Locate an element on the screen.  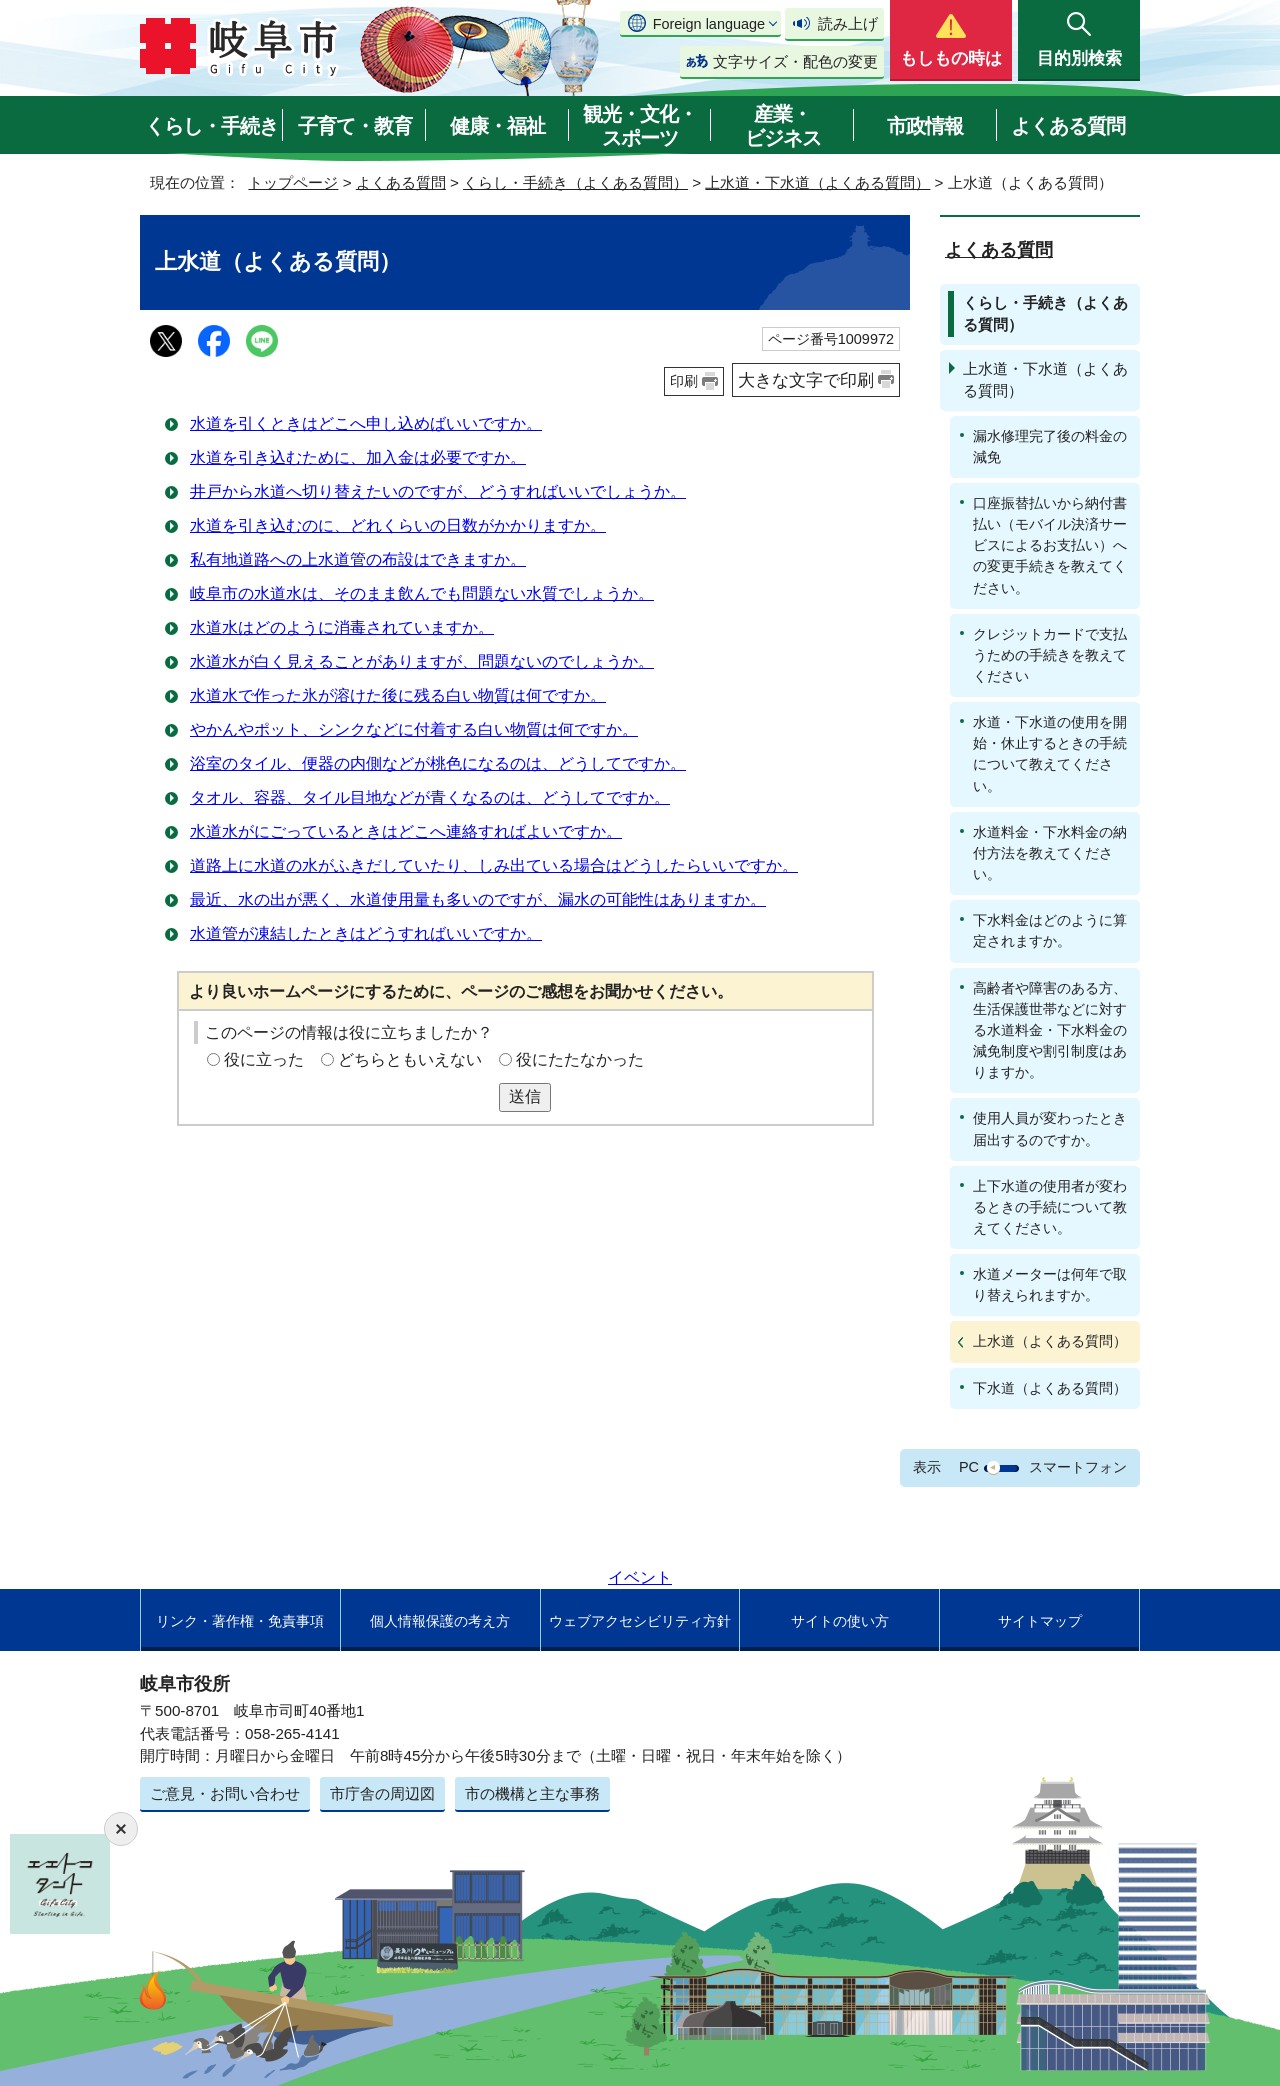
井戸から水道へ切り替えたいのですが、どうすればいいでしょうか。 is located at coordinates (438, 491).